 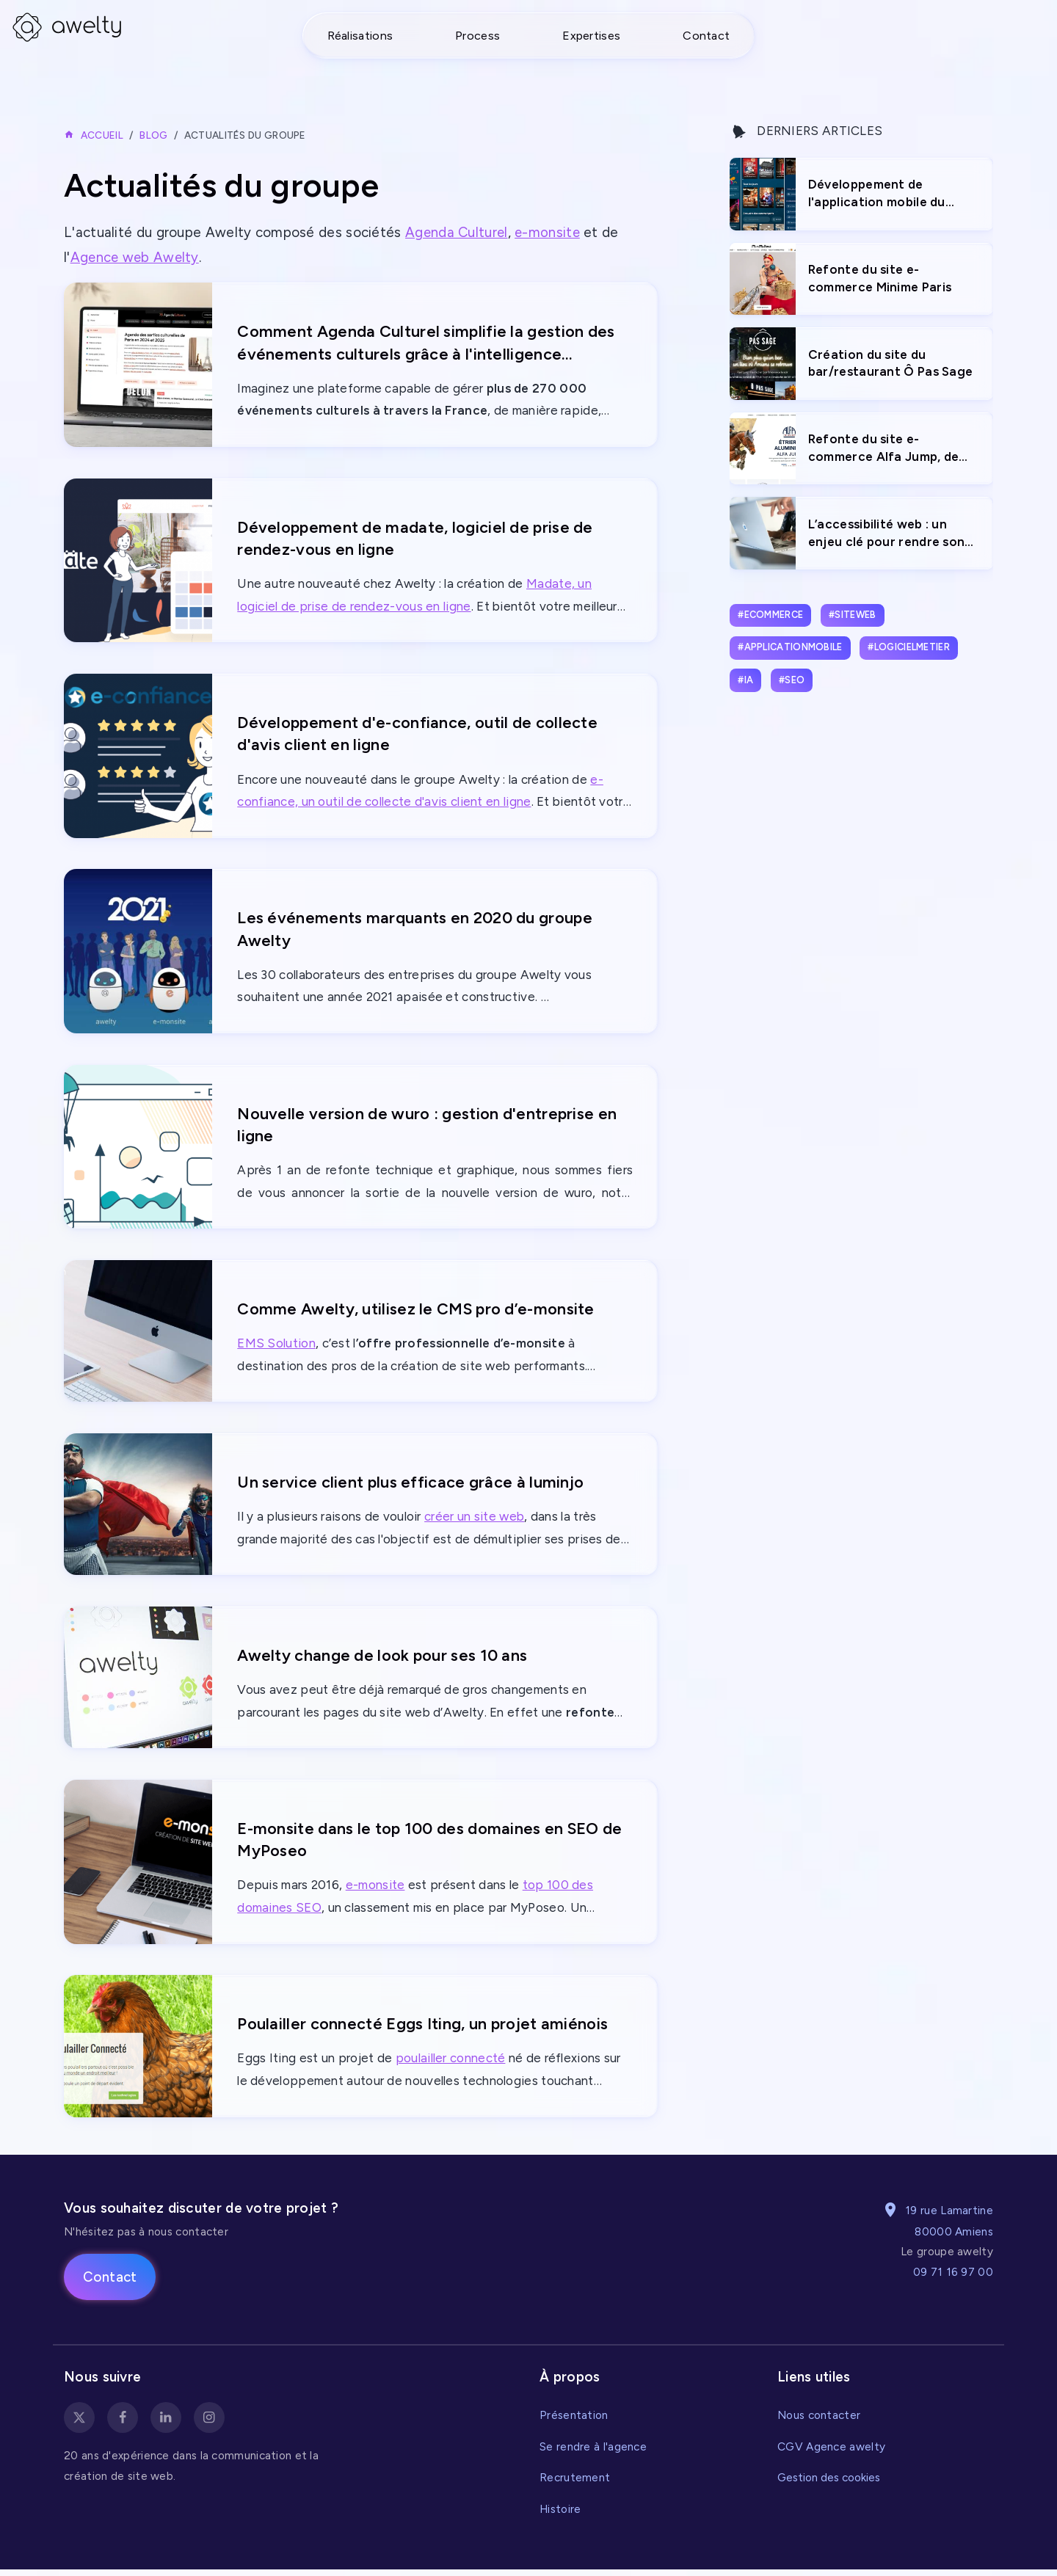 What do you see at coordinates (427, 343) in the screenshot?
I see `Comment Agenda Culturel simplifie la gestion des événements culturels grâce à l'intelligence artificielle` at bounding box center [427, 343].